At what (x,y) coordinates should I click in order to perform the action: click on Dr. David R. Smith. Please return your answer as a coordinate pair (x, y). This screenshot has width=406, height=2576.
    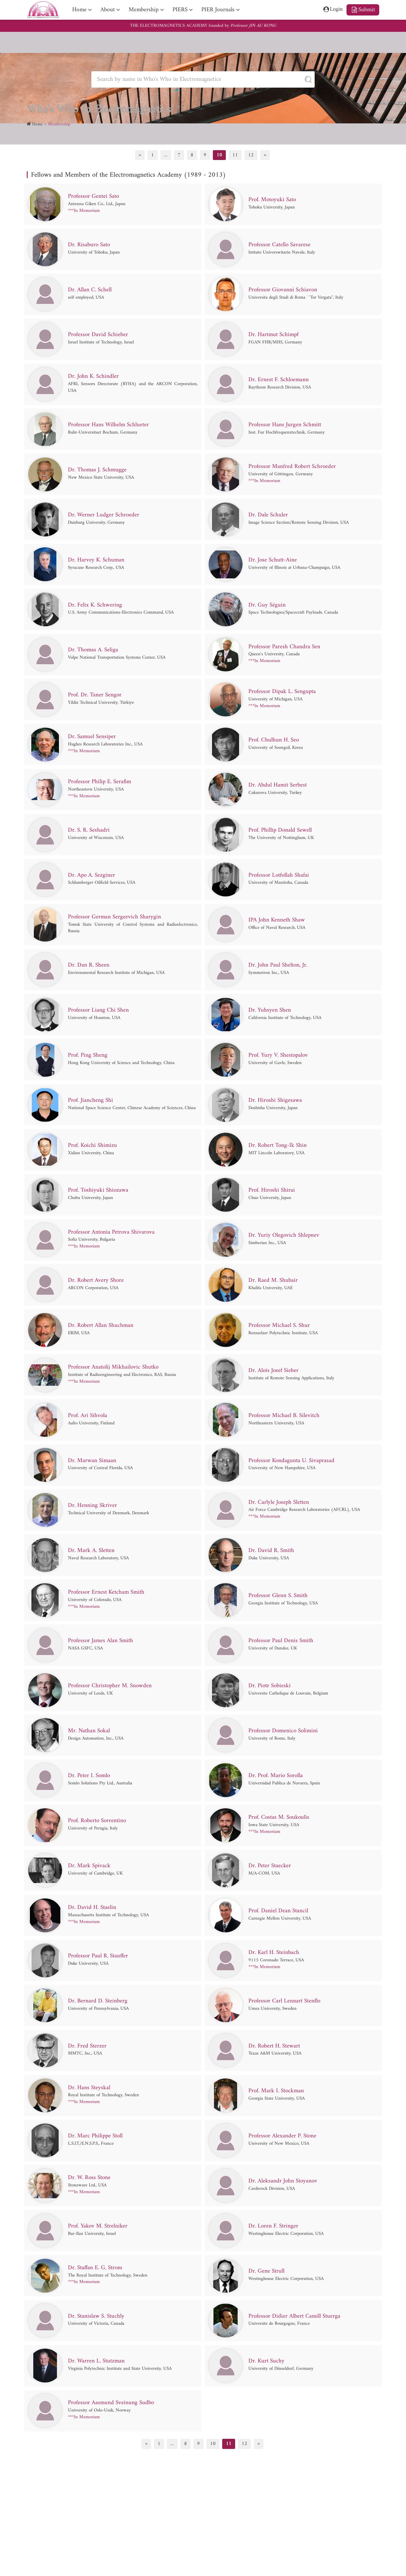
    Looking at the image, I should click on (271, 1550).